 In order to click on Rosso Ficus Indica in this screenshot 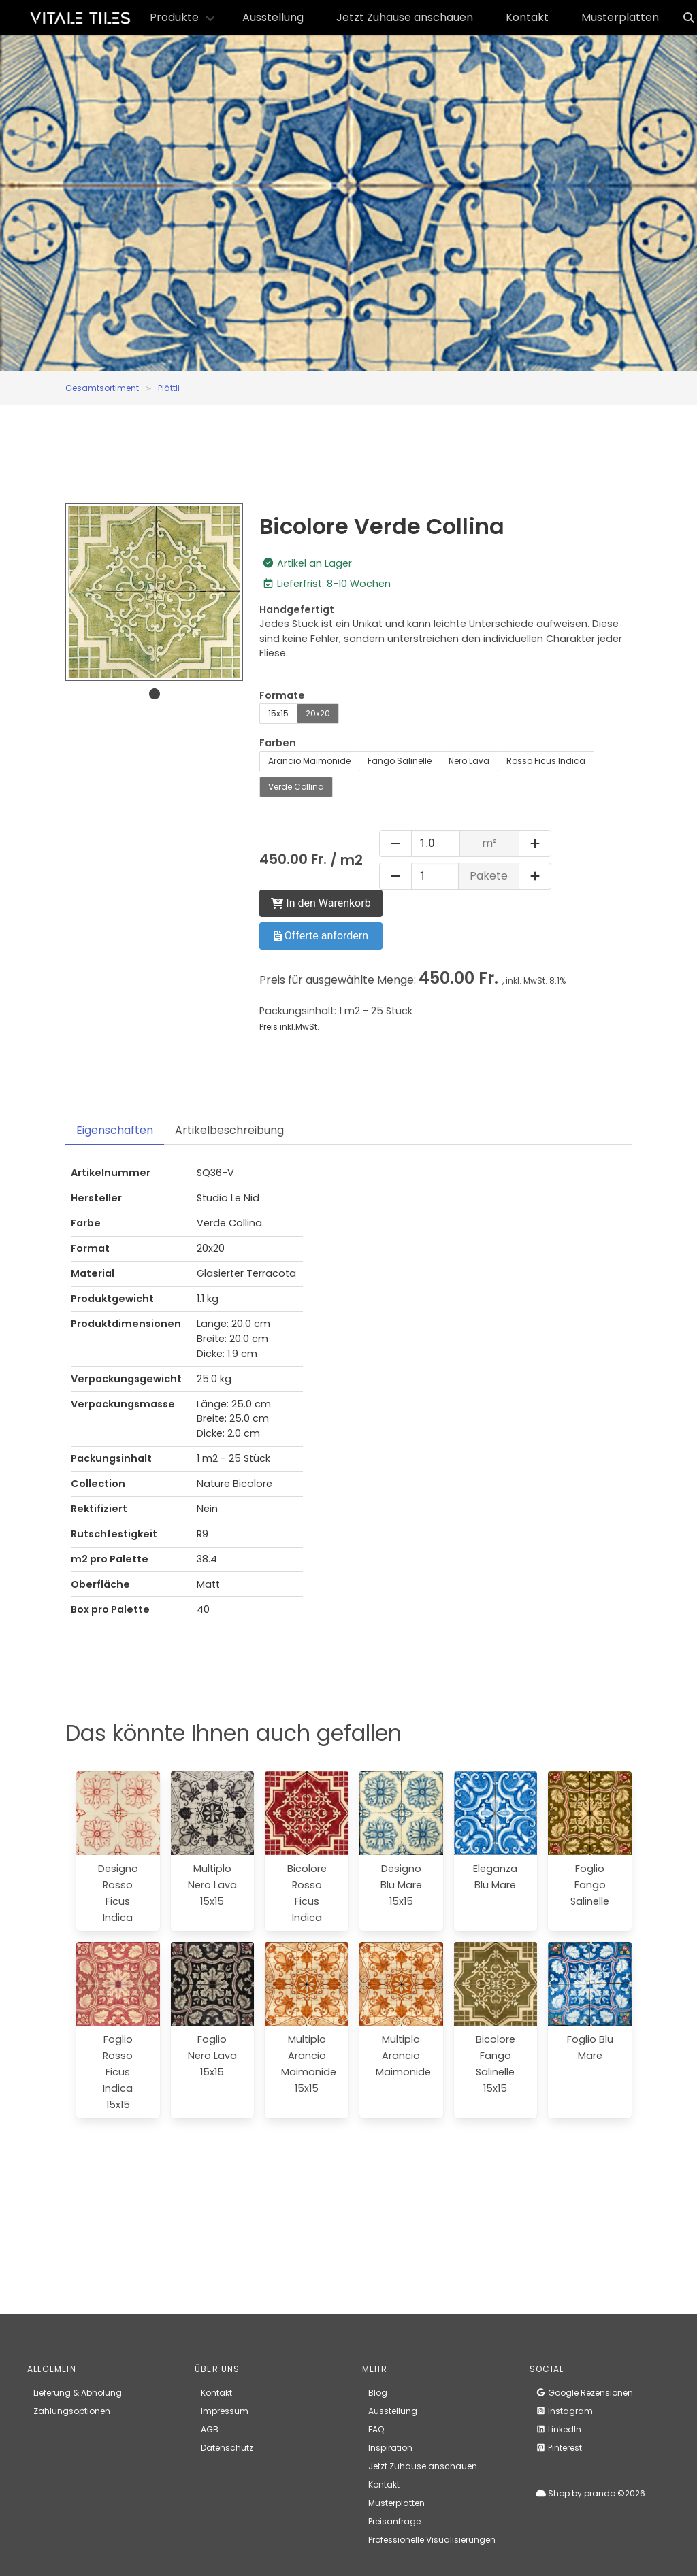, I will do `click(545, 761)`.